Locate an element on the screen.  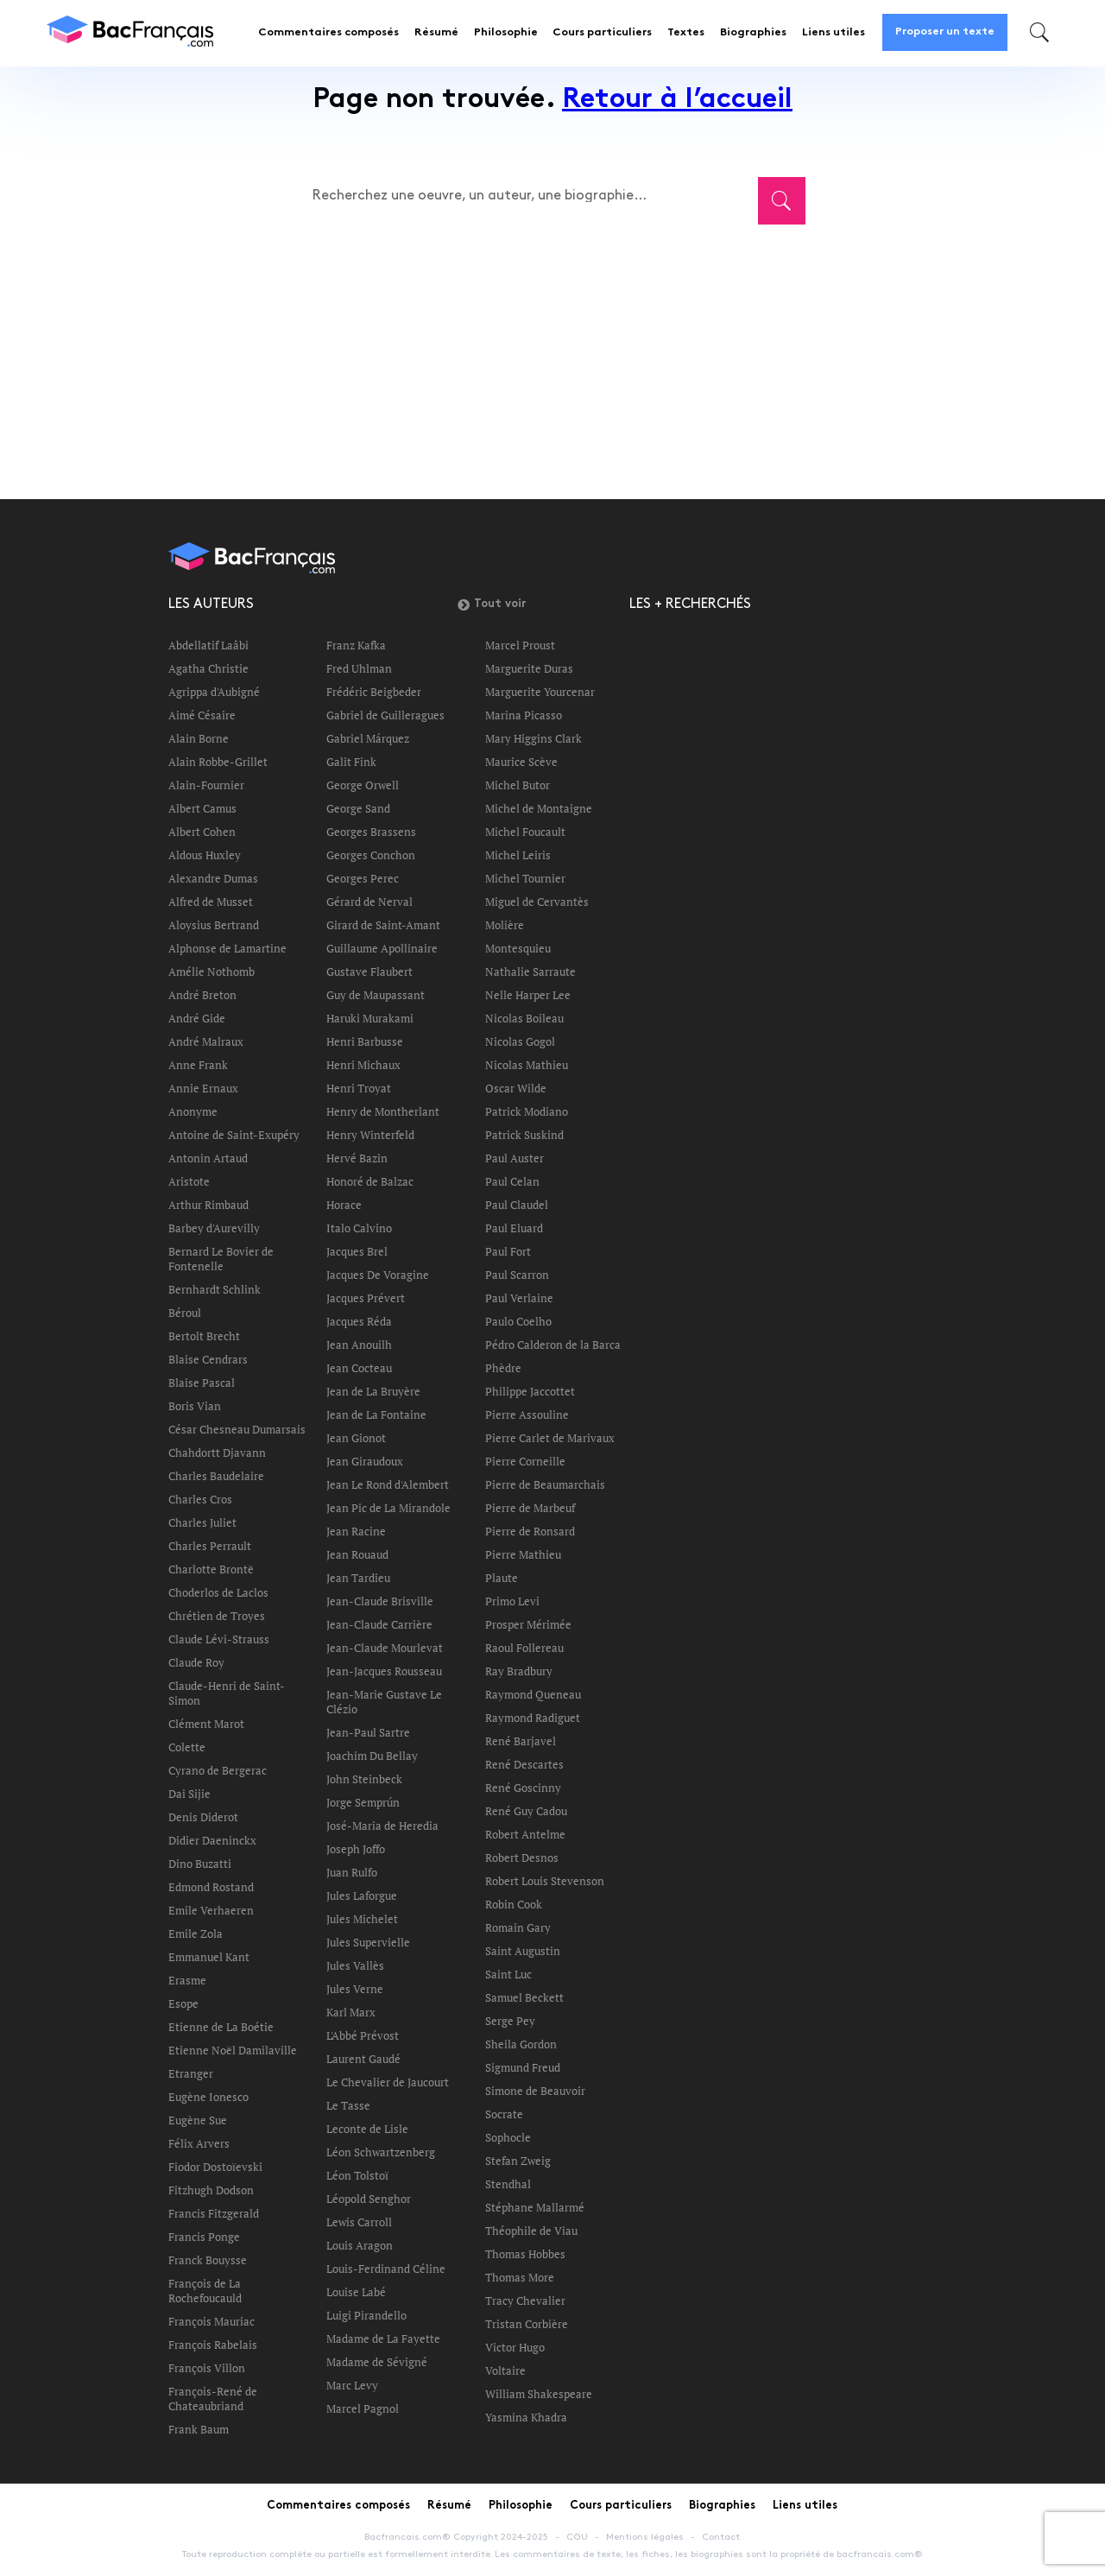
[Advertisement] is located at coordinates (552, 350).